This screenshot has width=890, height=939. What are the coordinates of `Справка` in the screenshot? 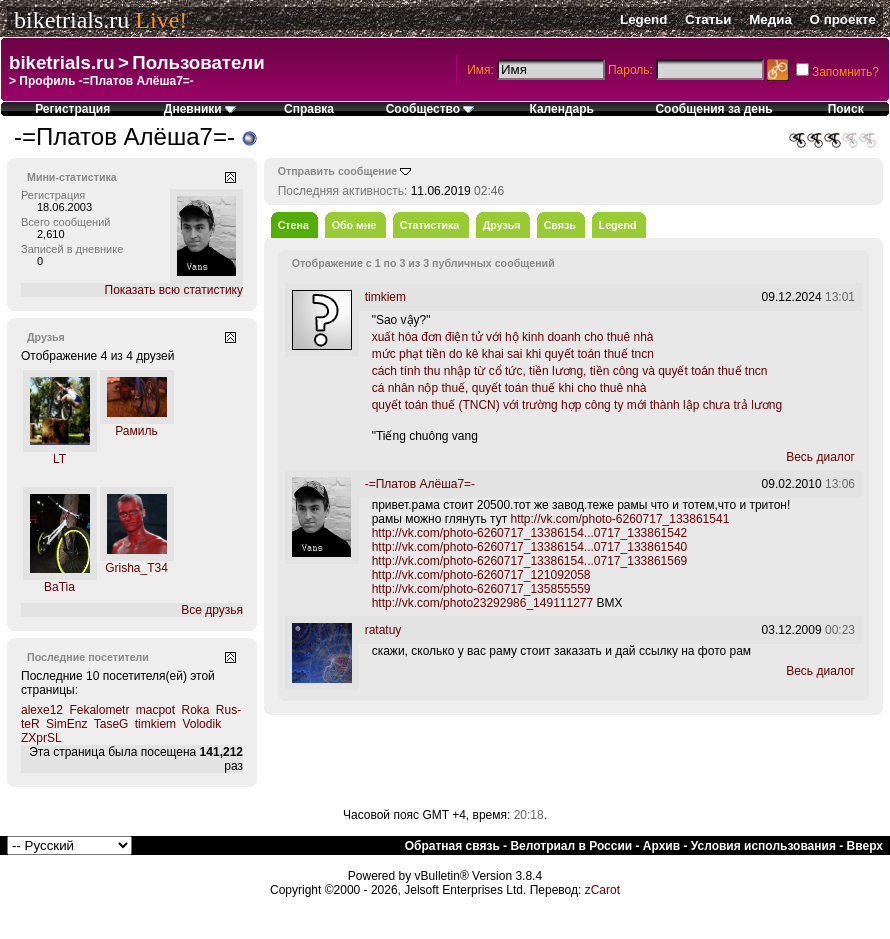 It's located at (309, 109).